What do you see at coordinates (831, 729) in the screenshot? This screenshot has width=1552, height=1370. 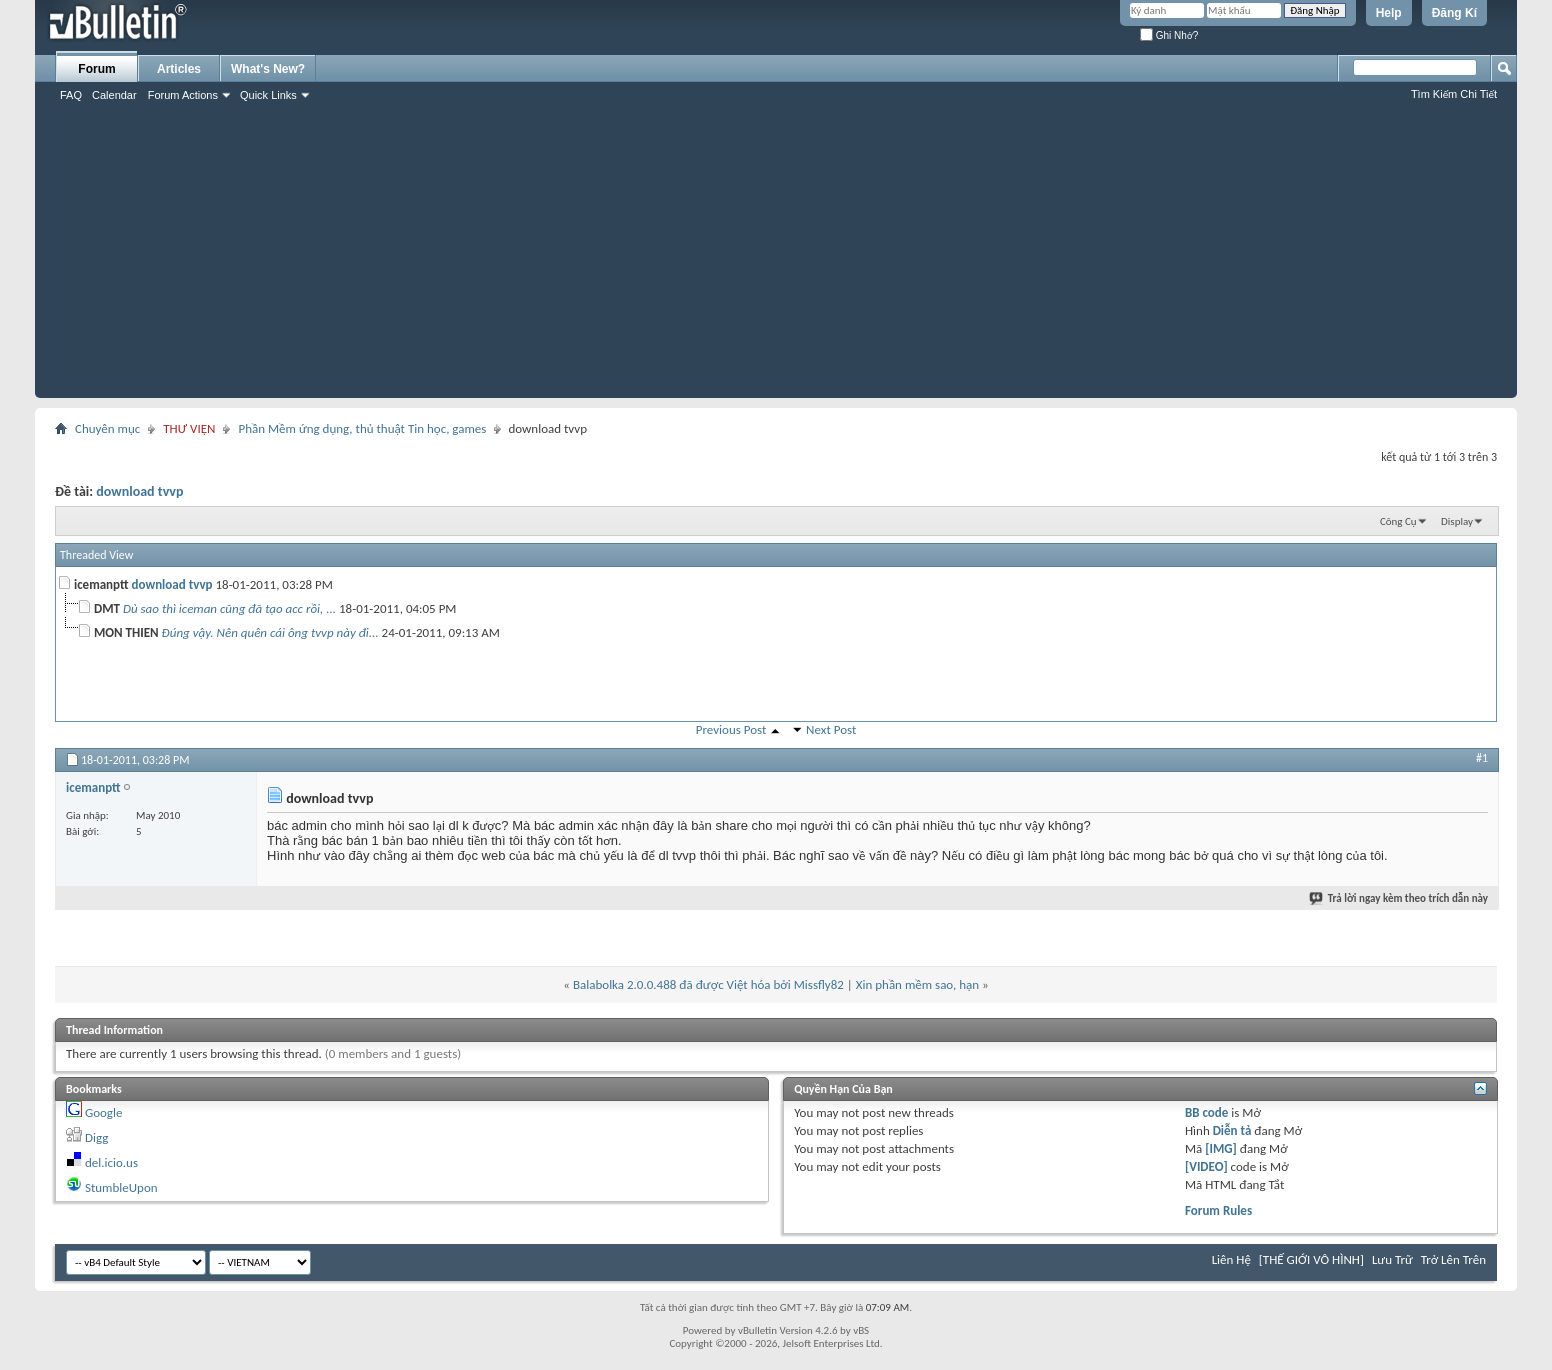 I see `Next Post` at bounding box center [831, 729].